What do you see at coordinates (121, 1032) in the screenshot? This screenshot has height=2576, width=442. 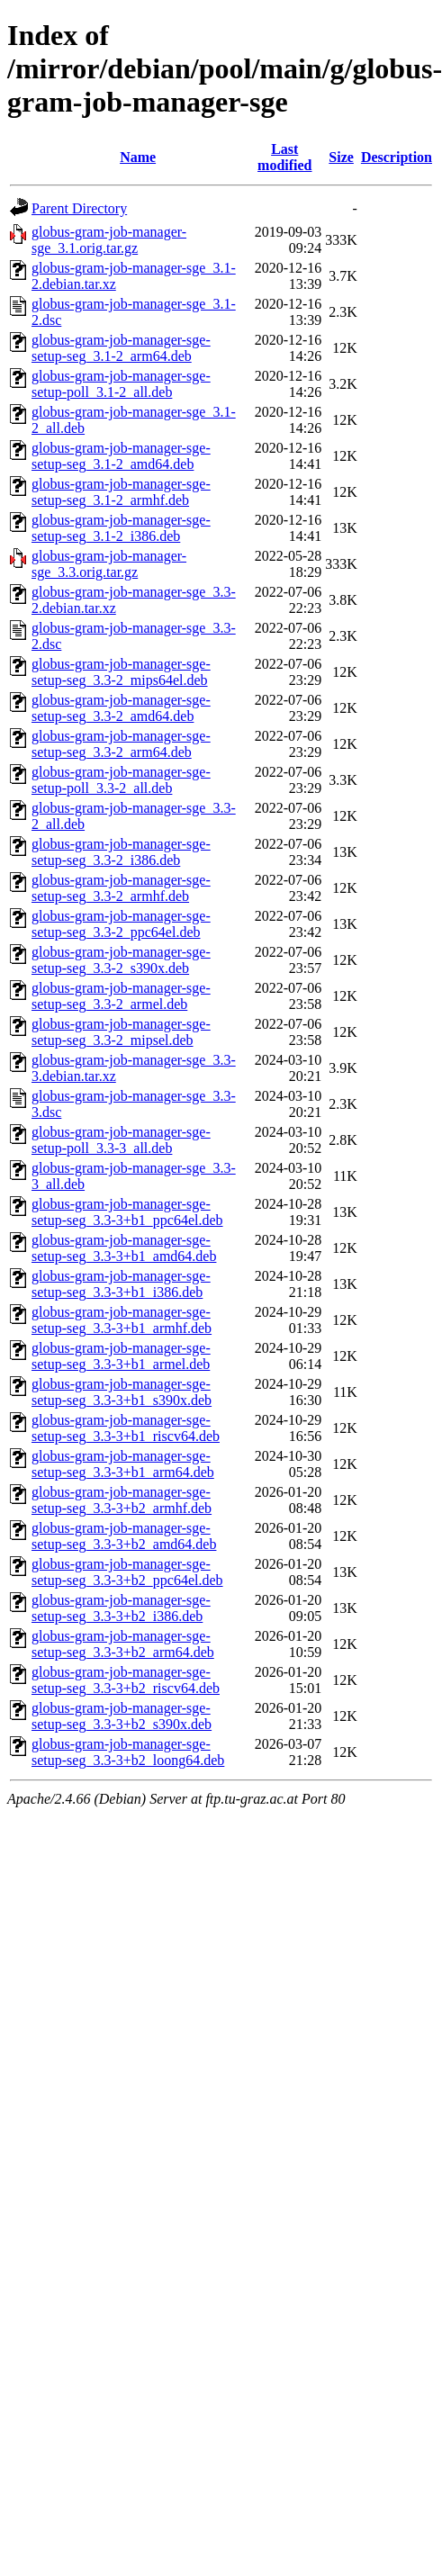 I see `globus-gram-job-manager-sge-setup-seg_3.3-2_mipsel.deb` at bounding box center [121, 1032].